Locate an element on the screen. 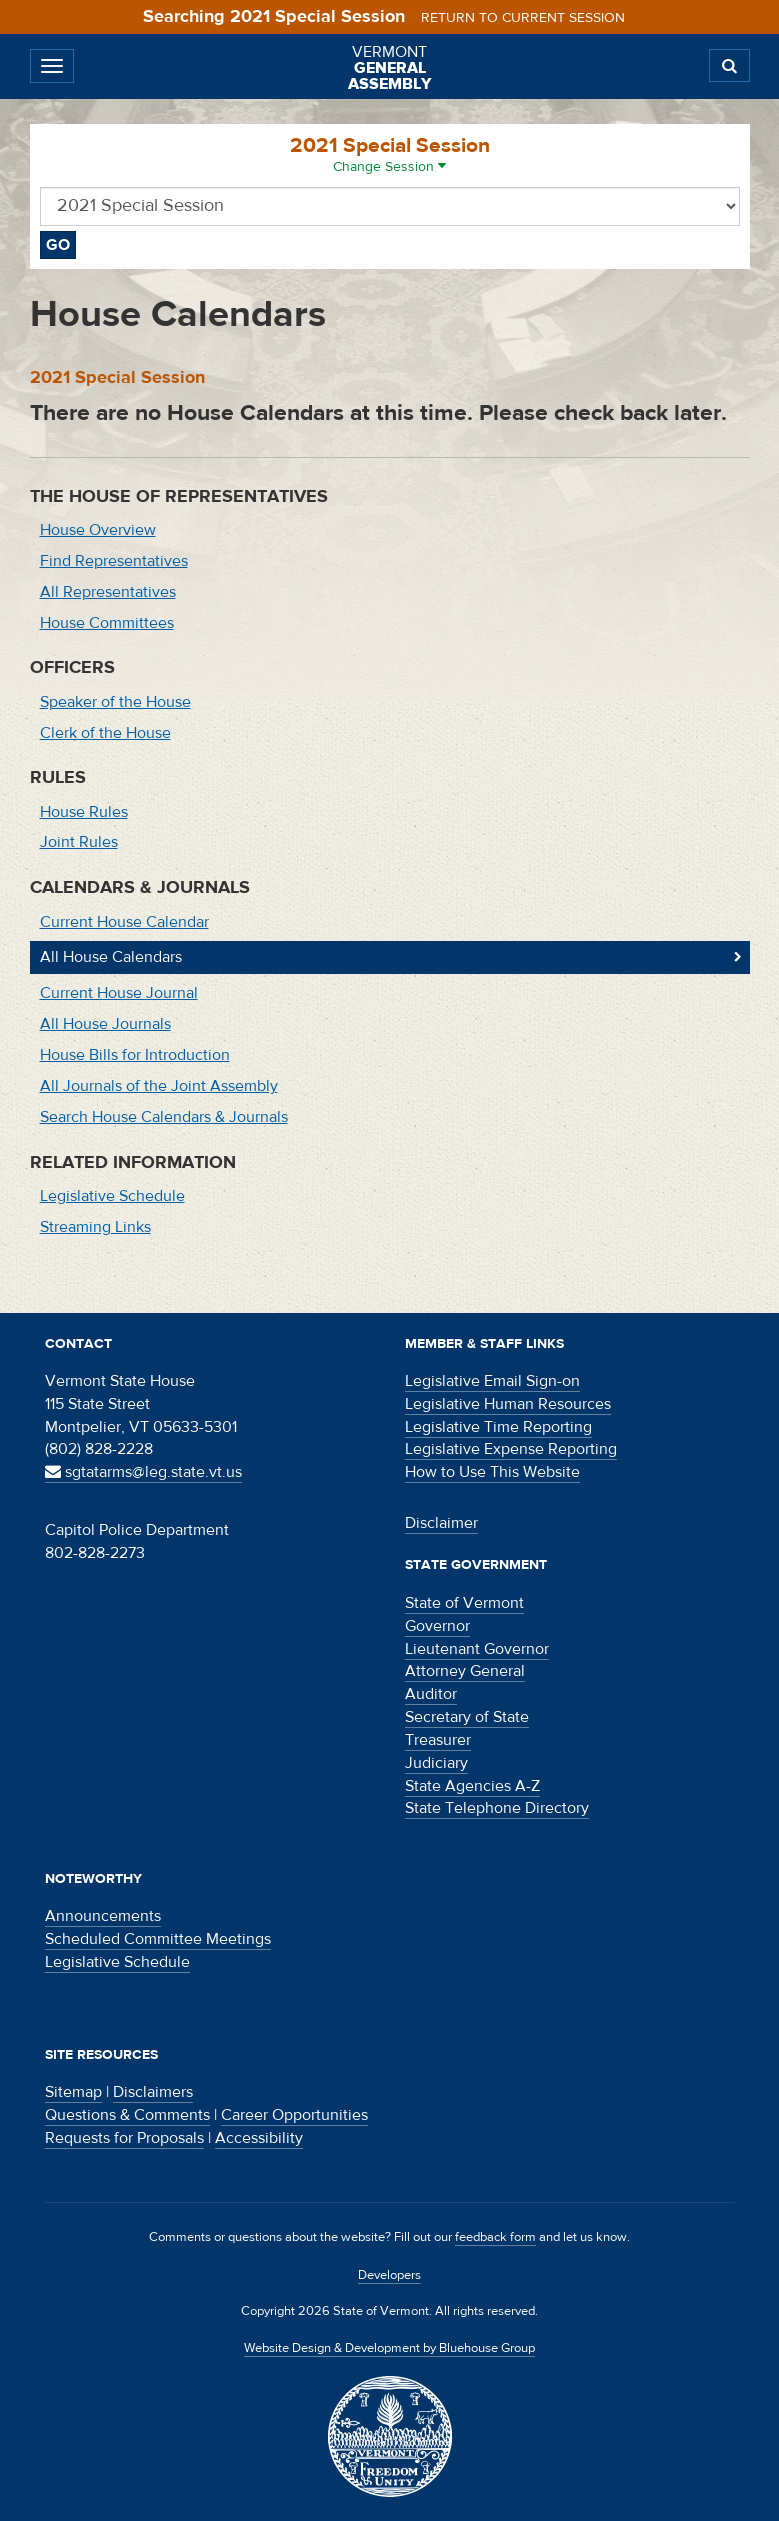 The height and width of the screenshot is (2521, 779). feedback form is located at coordinates (495, 2237).